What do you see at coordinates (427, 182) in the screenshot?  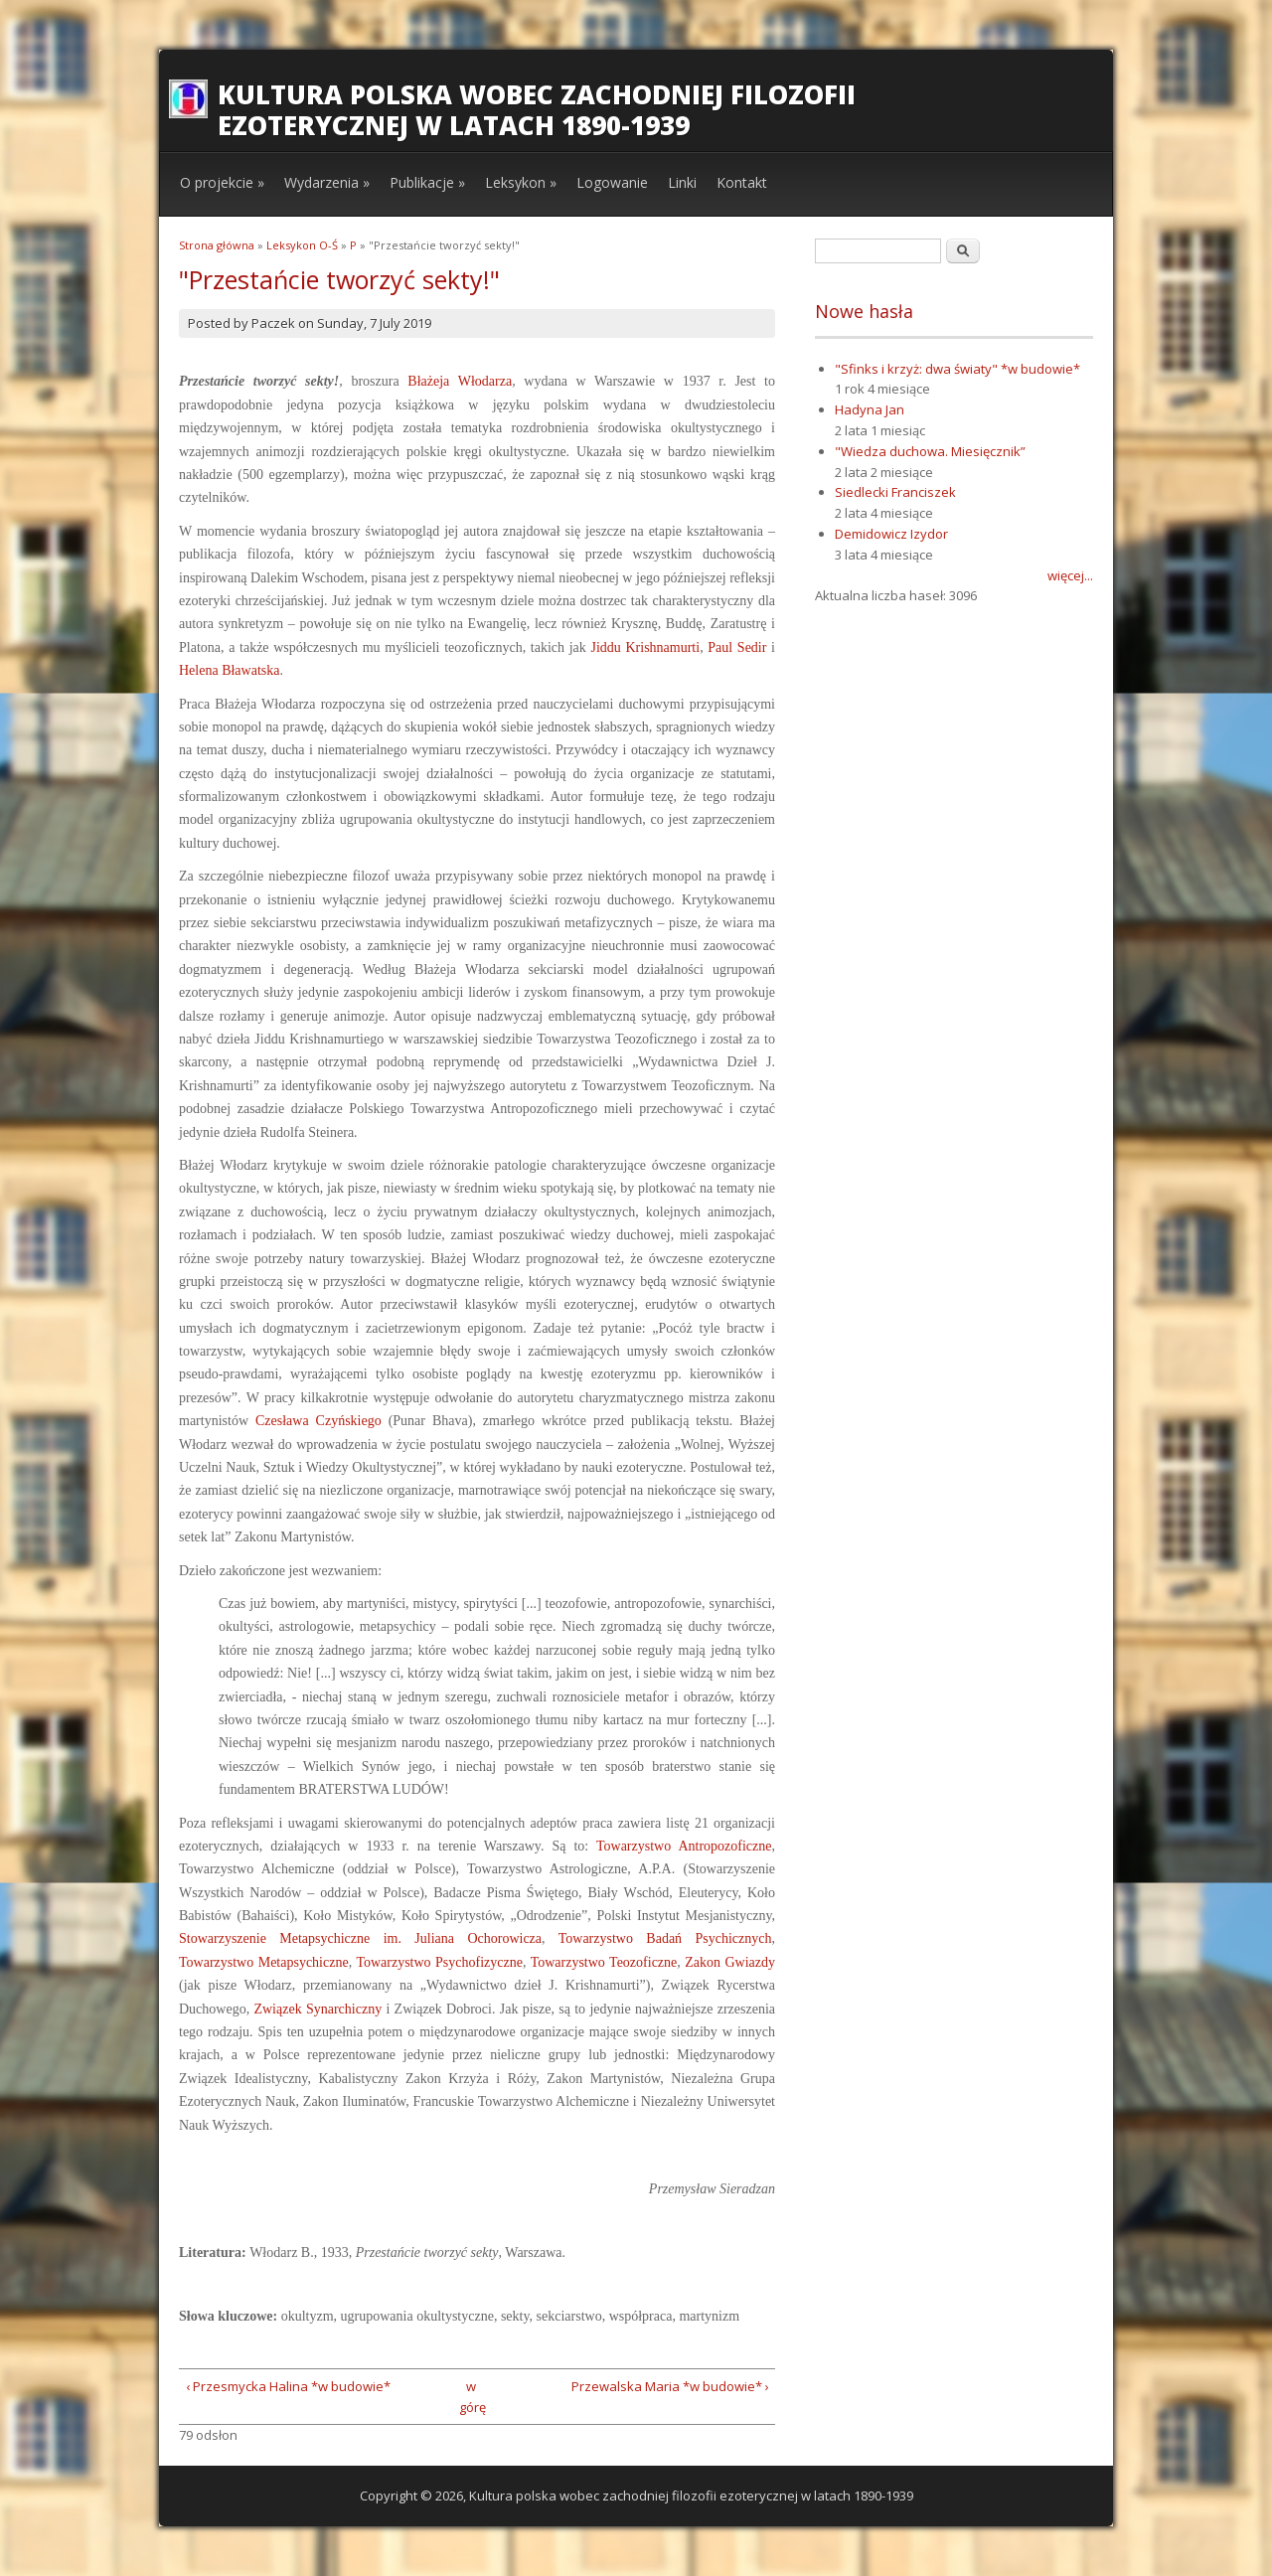 I see `Publikacje` at bounding box center [427, 182].